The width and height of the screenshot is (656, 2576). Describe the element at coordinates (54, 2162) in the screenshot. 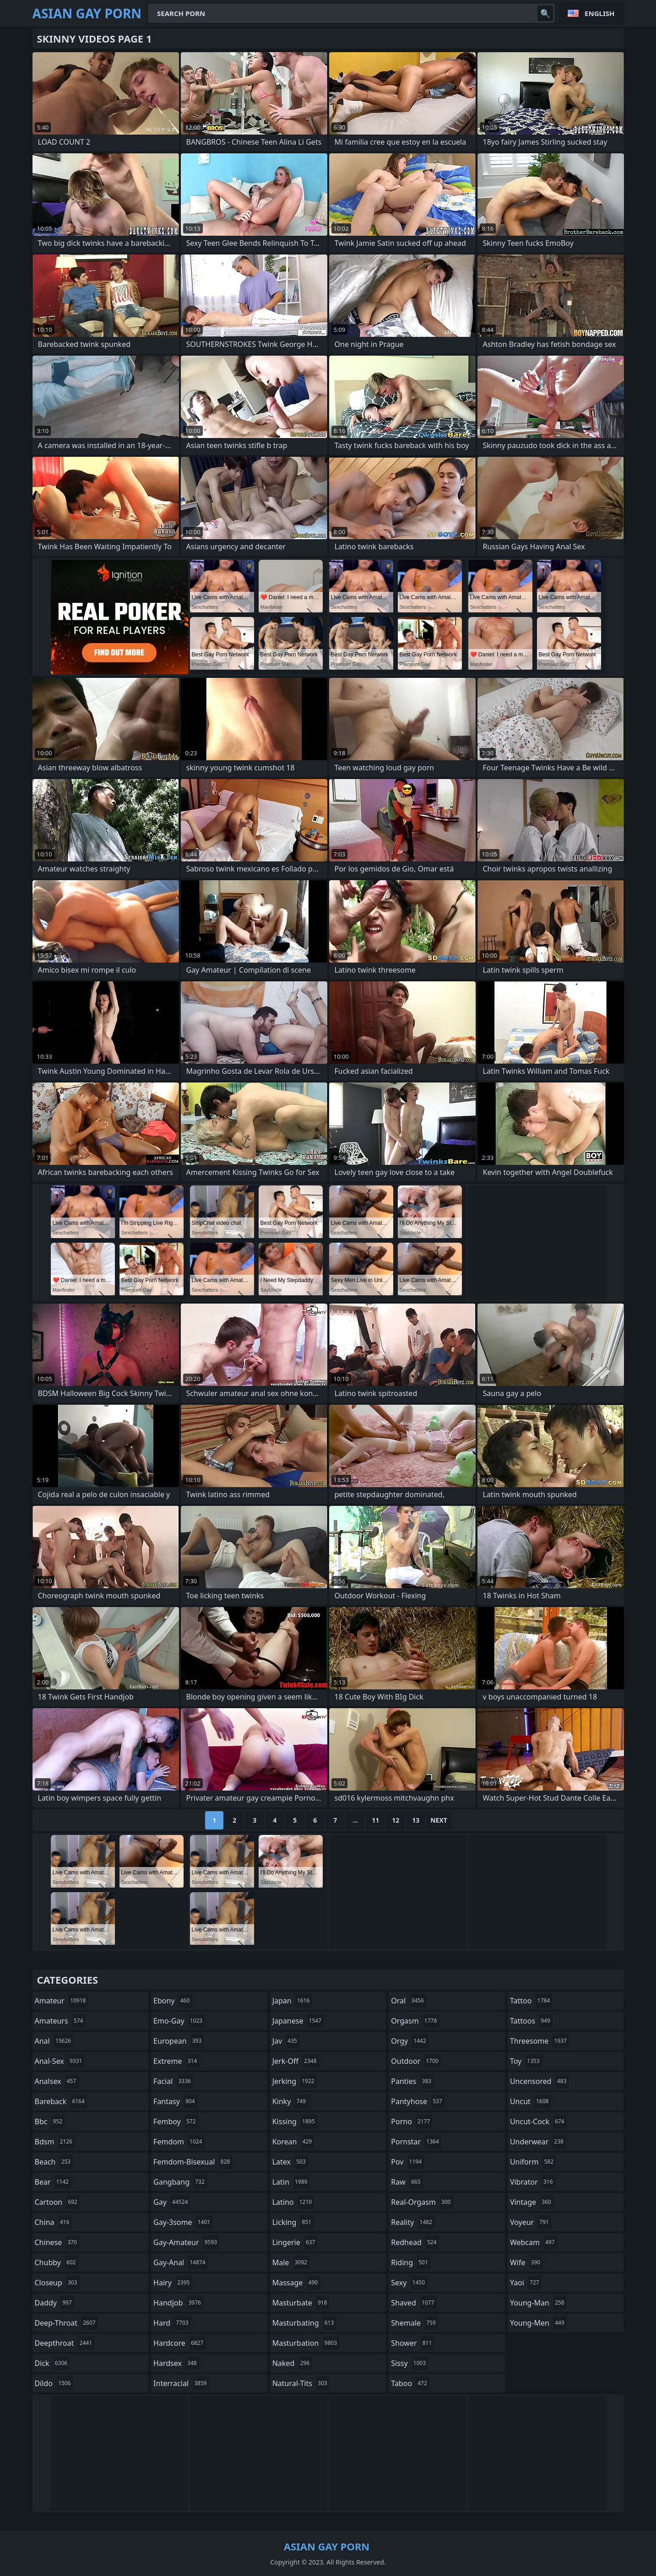

I see `beach` at that location.